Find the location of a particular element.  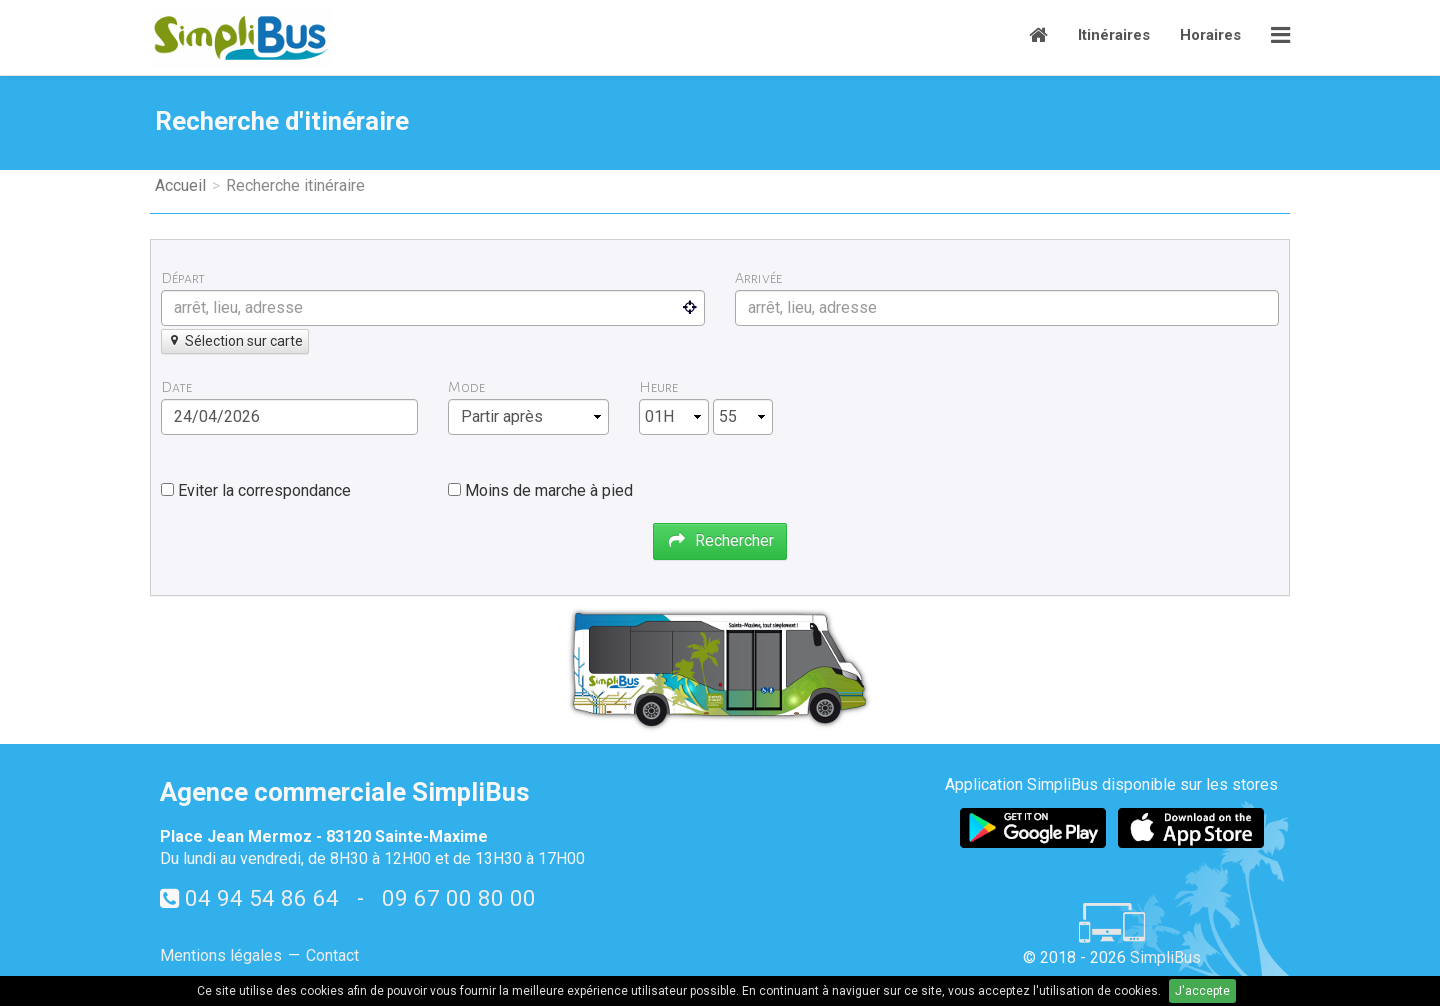

Départ is located at coordinates (183, 278).